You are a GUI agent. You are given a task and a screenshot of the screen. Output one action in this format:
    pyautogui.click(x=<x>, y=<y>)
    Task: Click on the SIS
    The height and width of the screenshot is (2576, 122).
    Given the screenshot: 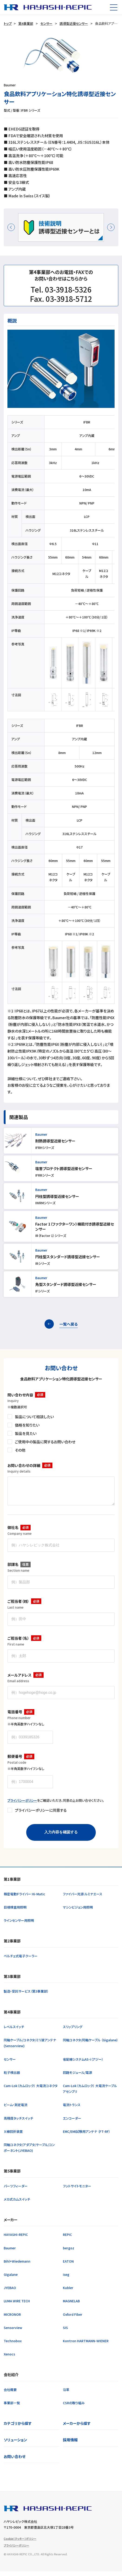 What is the action you would take?
    pyautogui.click(x=65, y=2332)
    